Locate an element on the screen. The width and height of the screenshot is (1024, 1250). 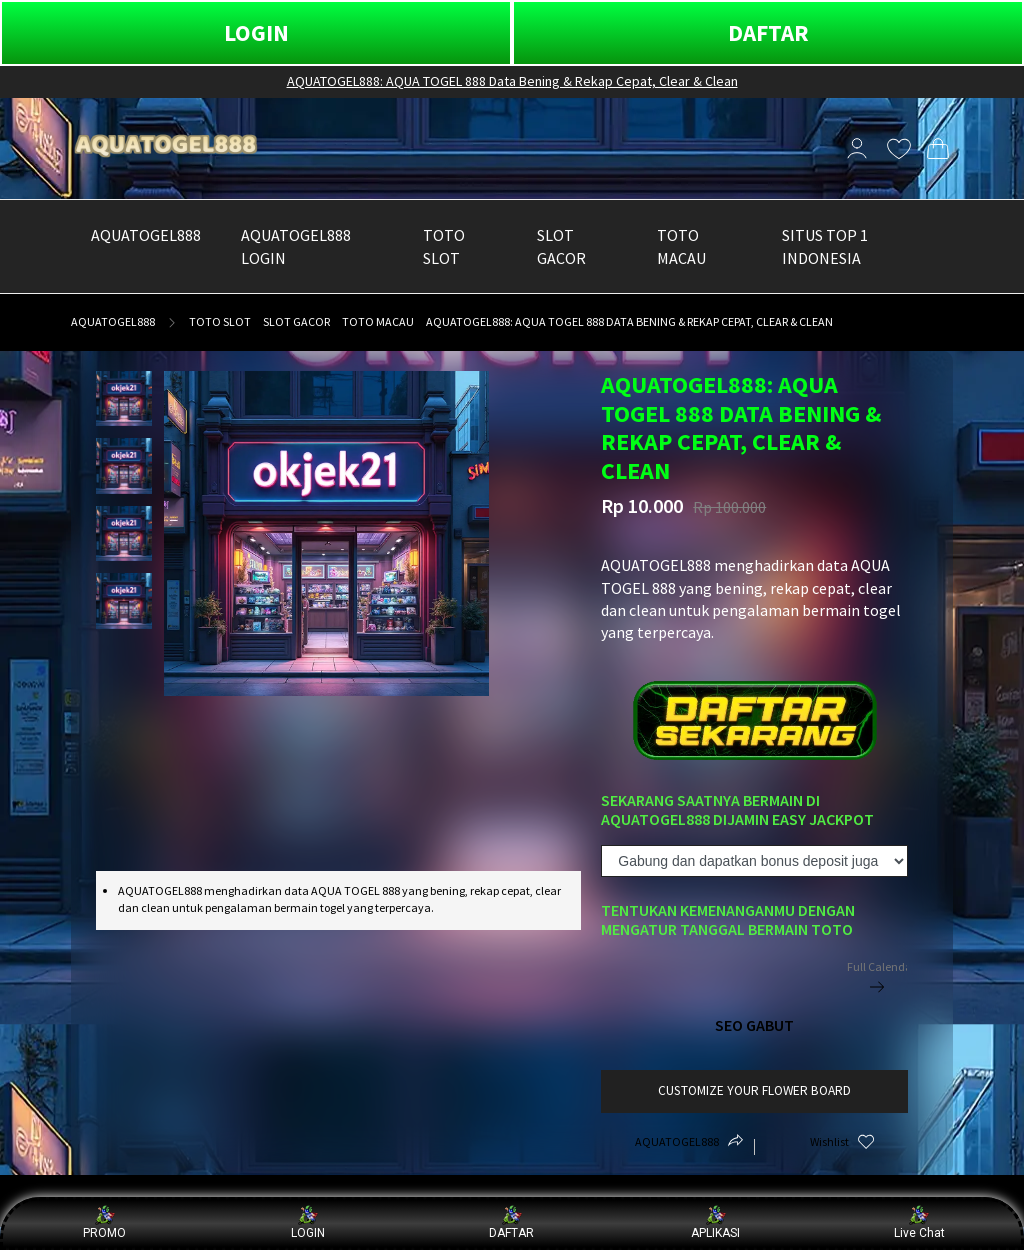
AQUATOGEL888: AQUA TOGEL 888 Data Bening & Rekap Cepat, Clear & Clean is located at coordinates (512, 81).